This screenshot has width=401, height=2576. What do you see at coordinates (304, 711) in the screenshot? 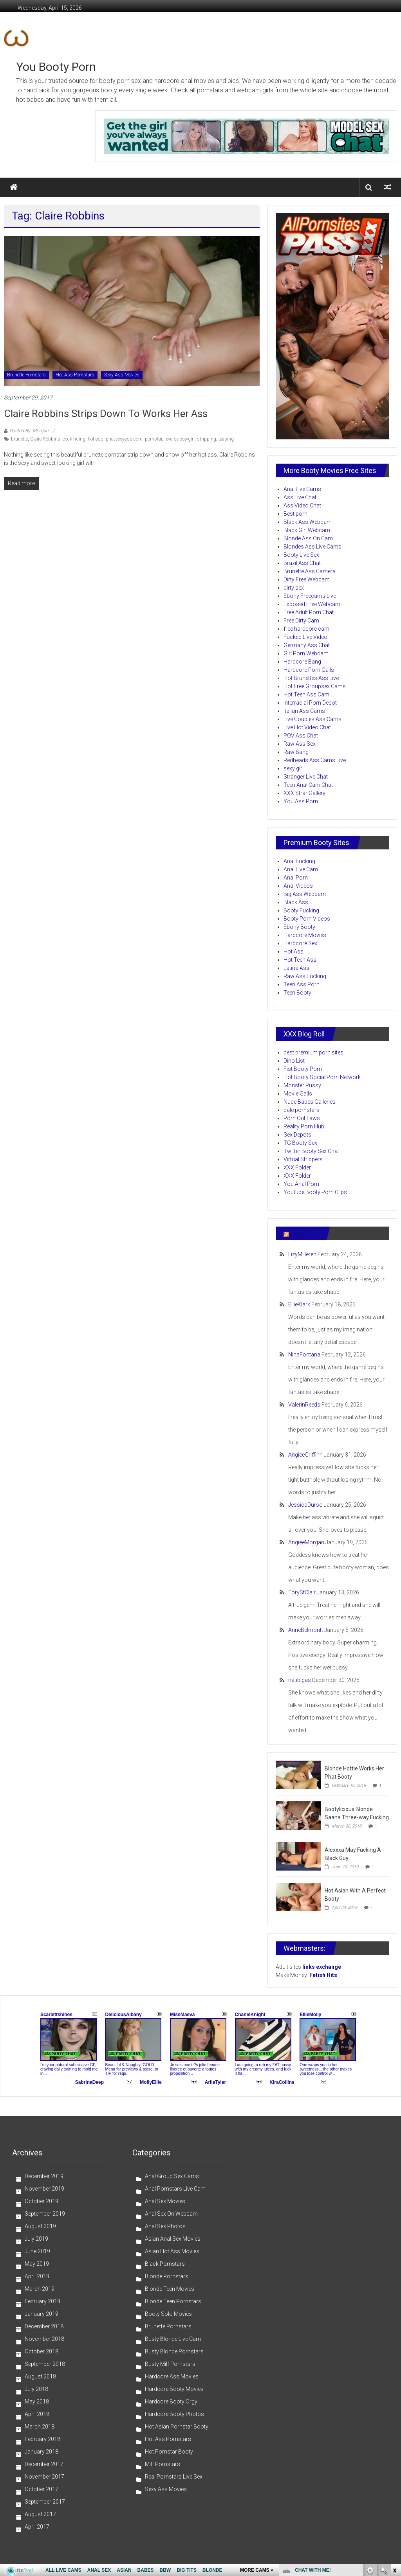
I see `Italian Ass Cams` at bounding box center [304, 711].